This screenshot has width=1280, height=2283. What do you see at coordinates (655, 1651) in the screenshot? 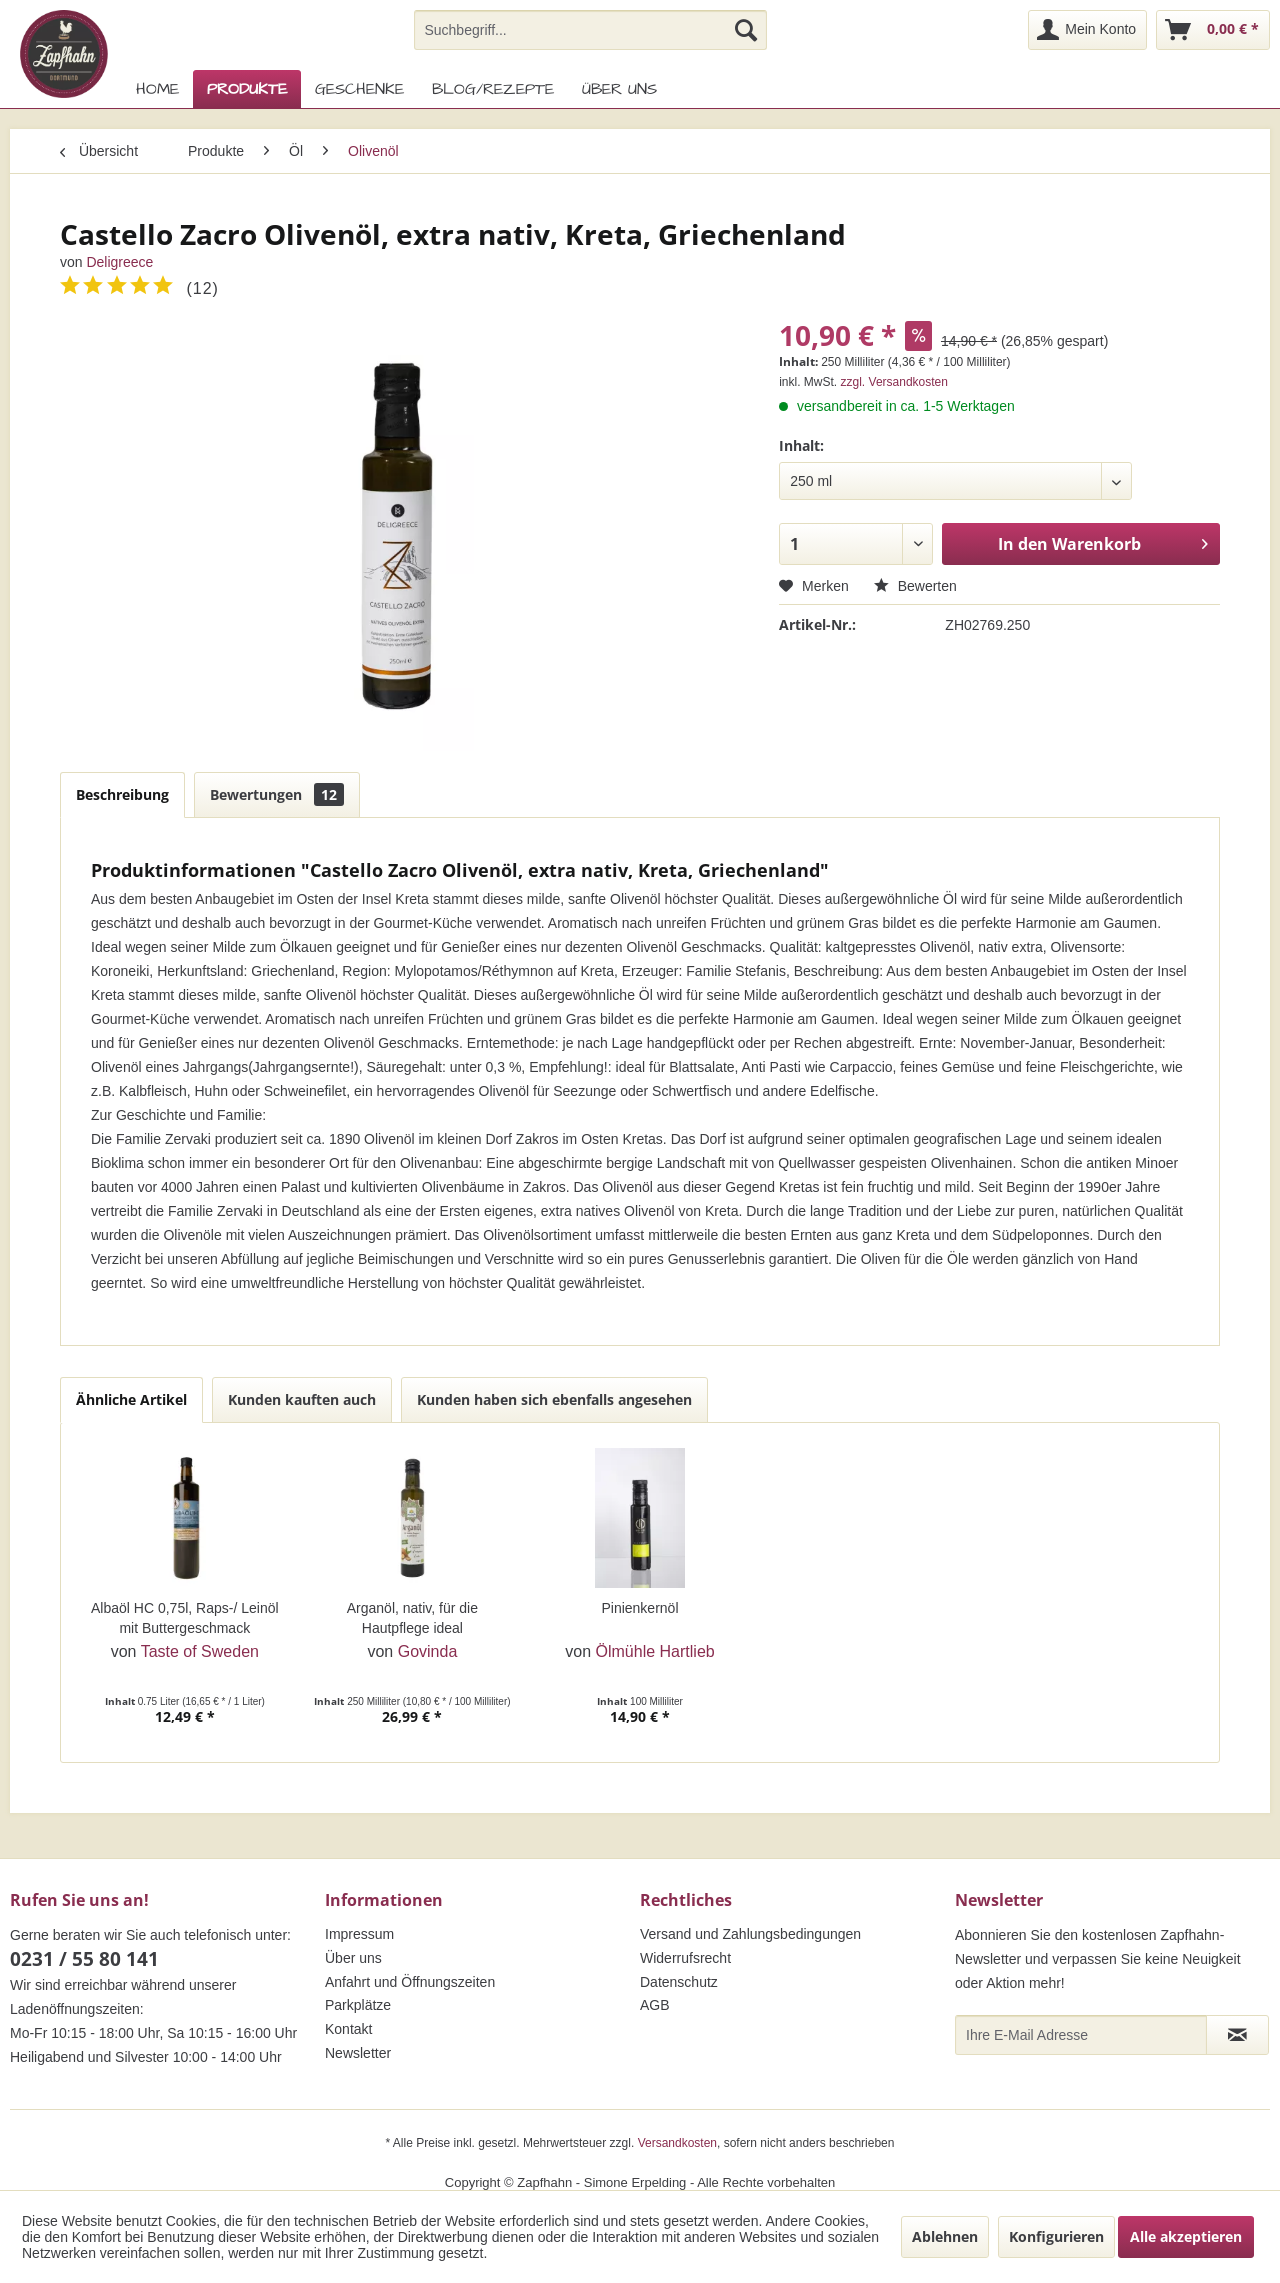
I see `Ölmühle Hartlieb` at bounding box center [655, 1651].